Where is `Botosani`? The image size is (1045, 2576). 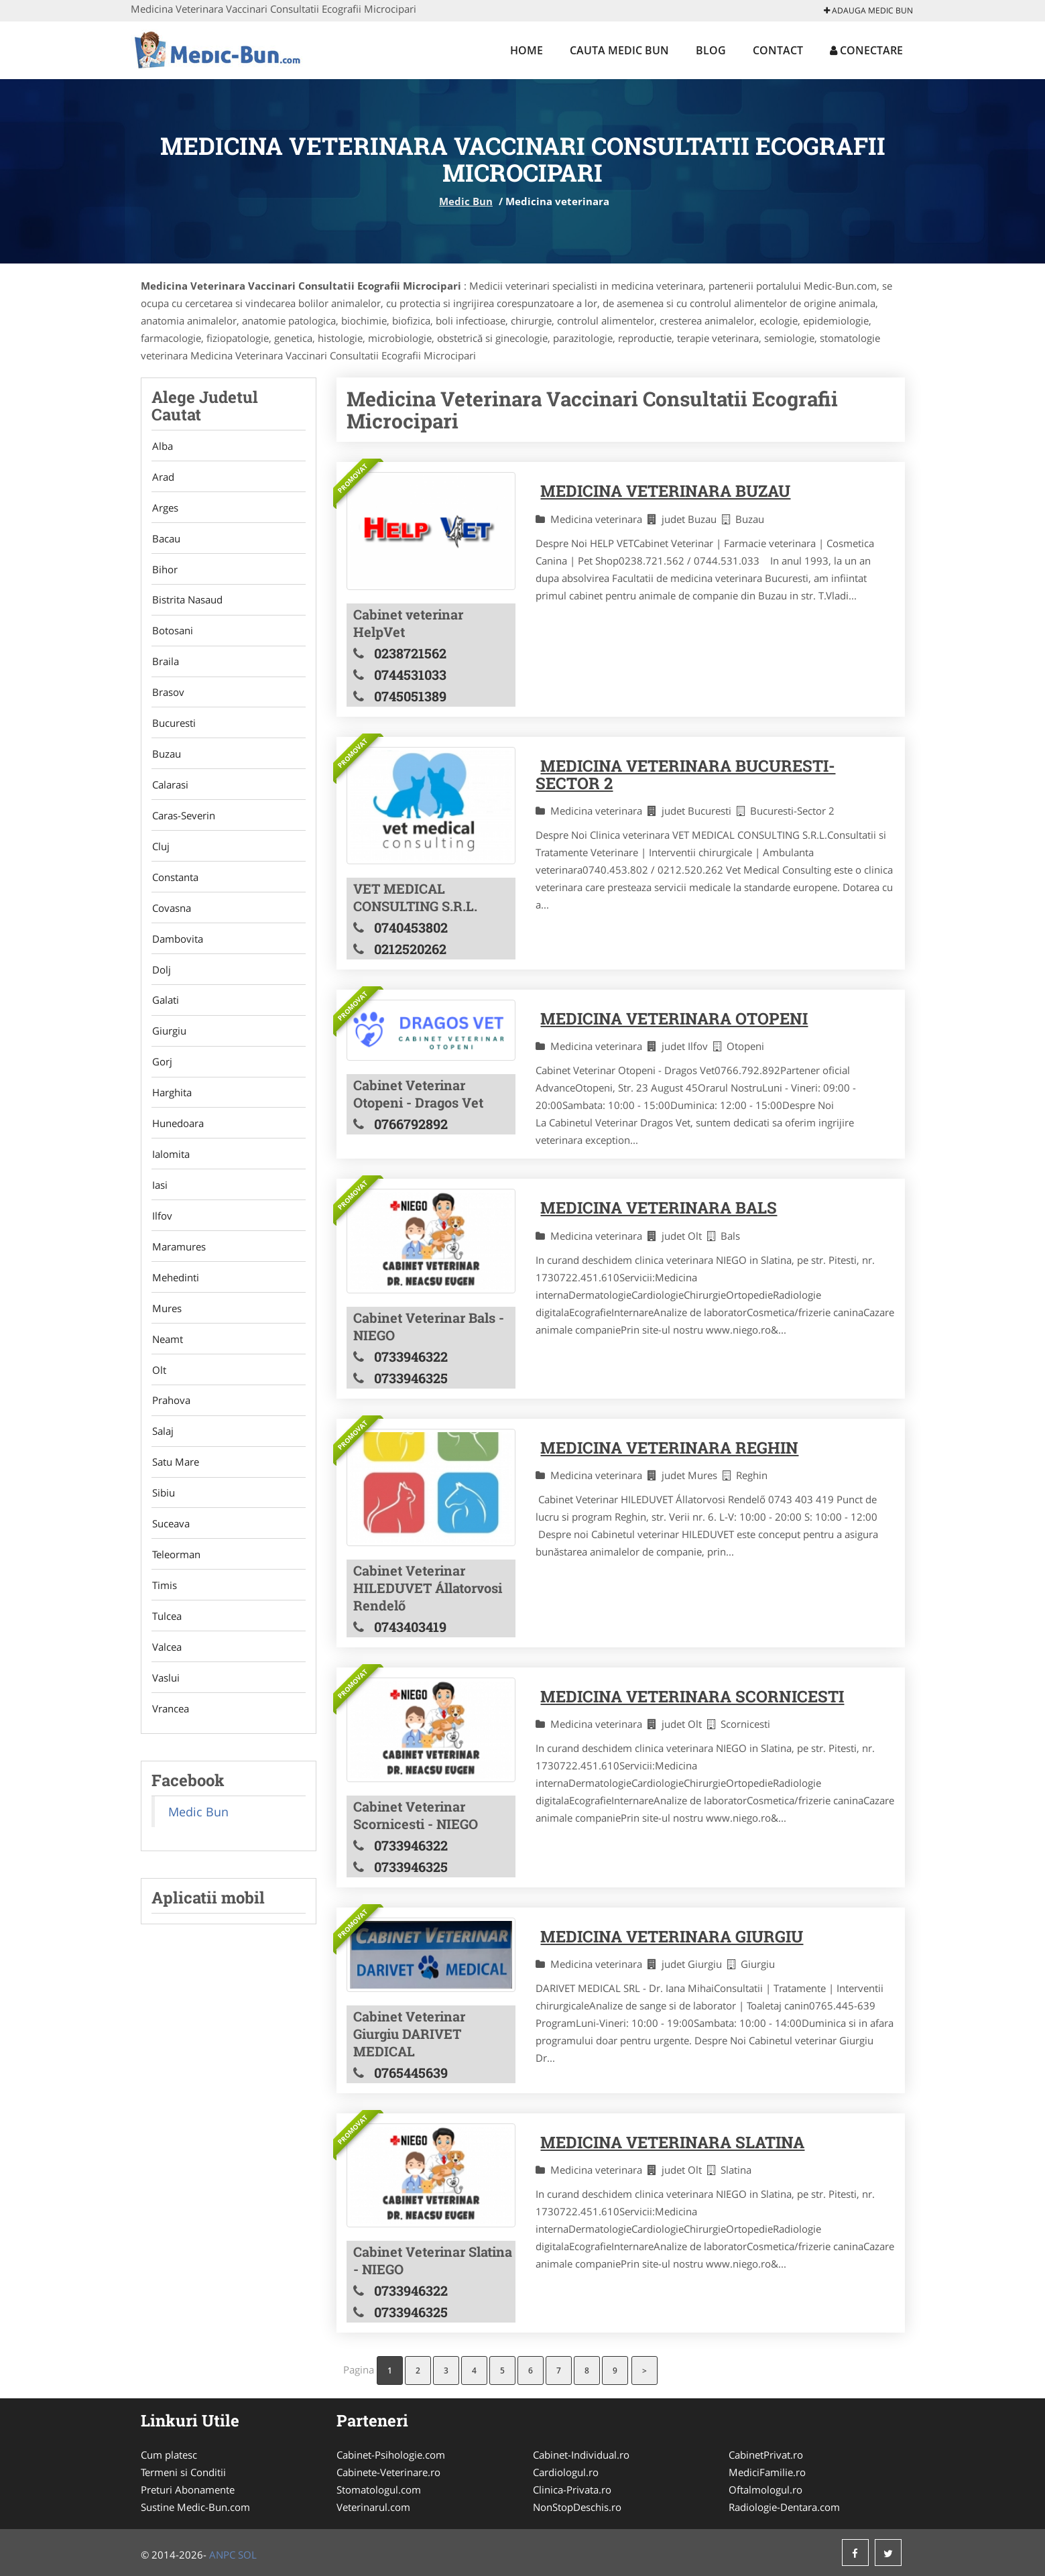
Botosani is located at coordinates (171, 635).